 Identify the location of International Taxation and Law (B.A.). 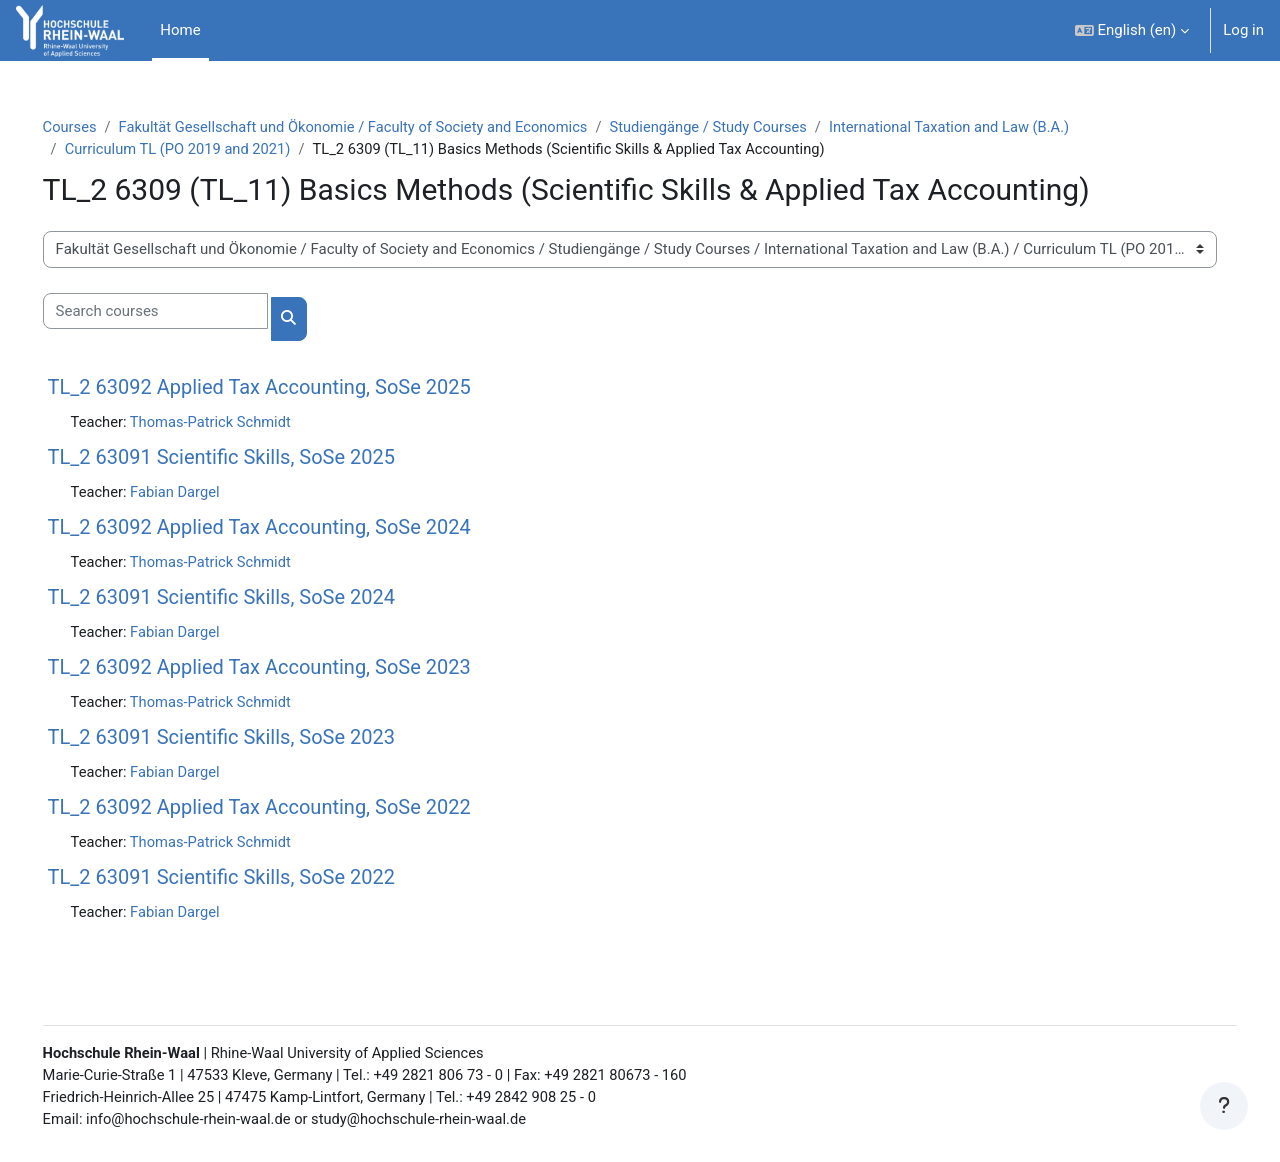
(997, 127).